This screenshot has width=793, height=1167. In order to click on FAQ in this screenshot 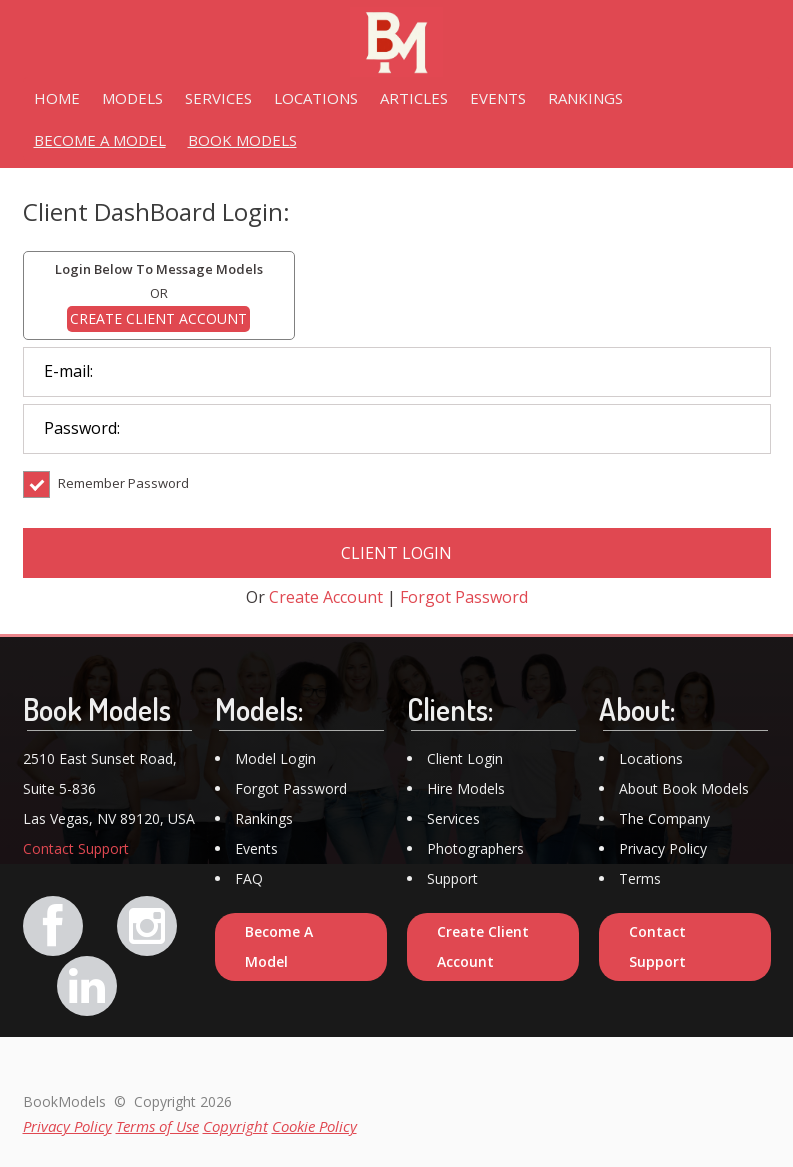, I will do `click(249, 878)`.